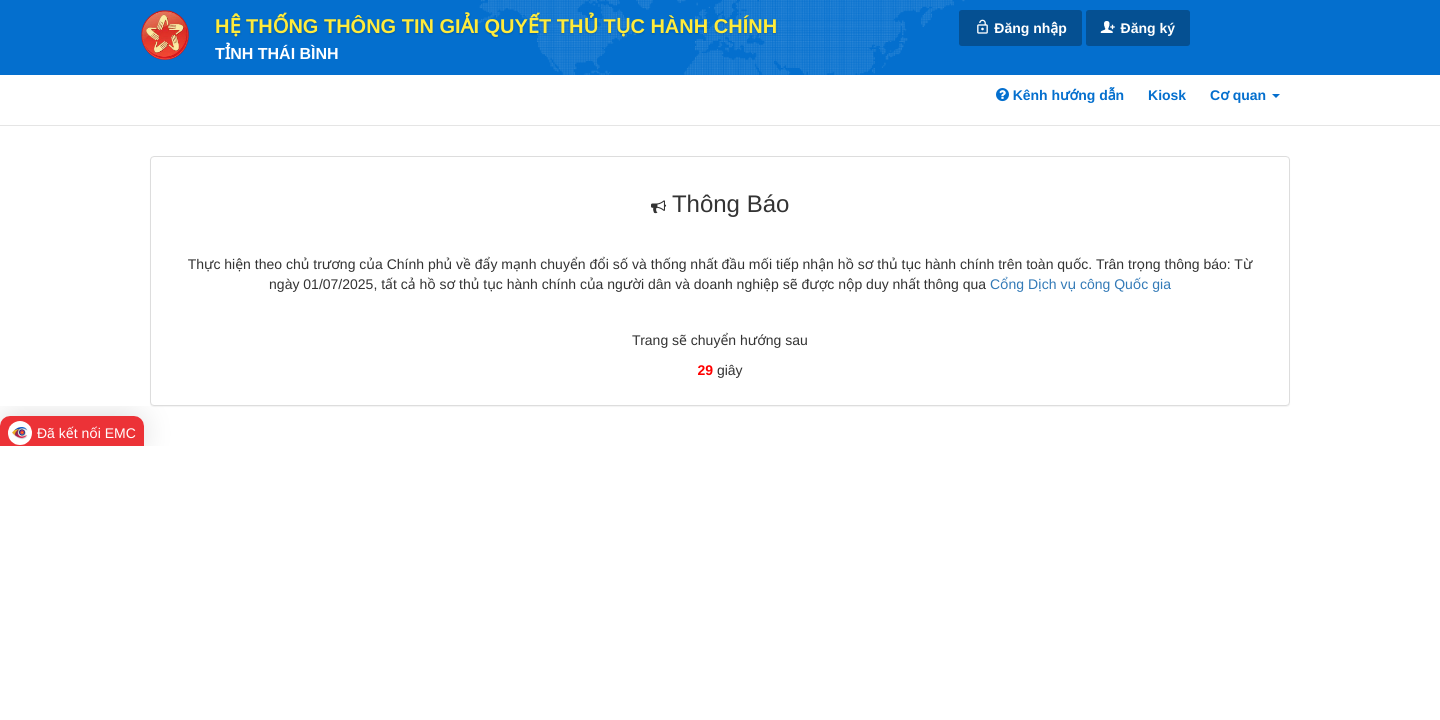 This screenshot has height=720, width=1440. What do you see at coordinates (1138, 27) in the screenshot?
I see `Đăng ký` at bounding box center [1138, 27].